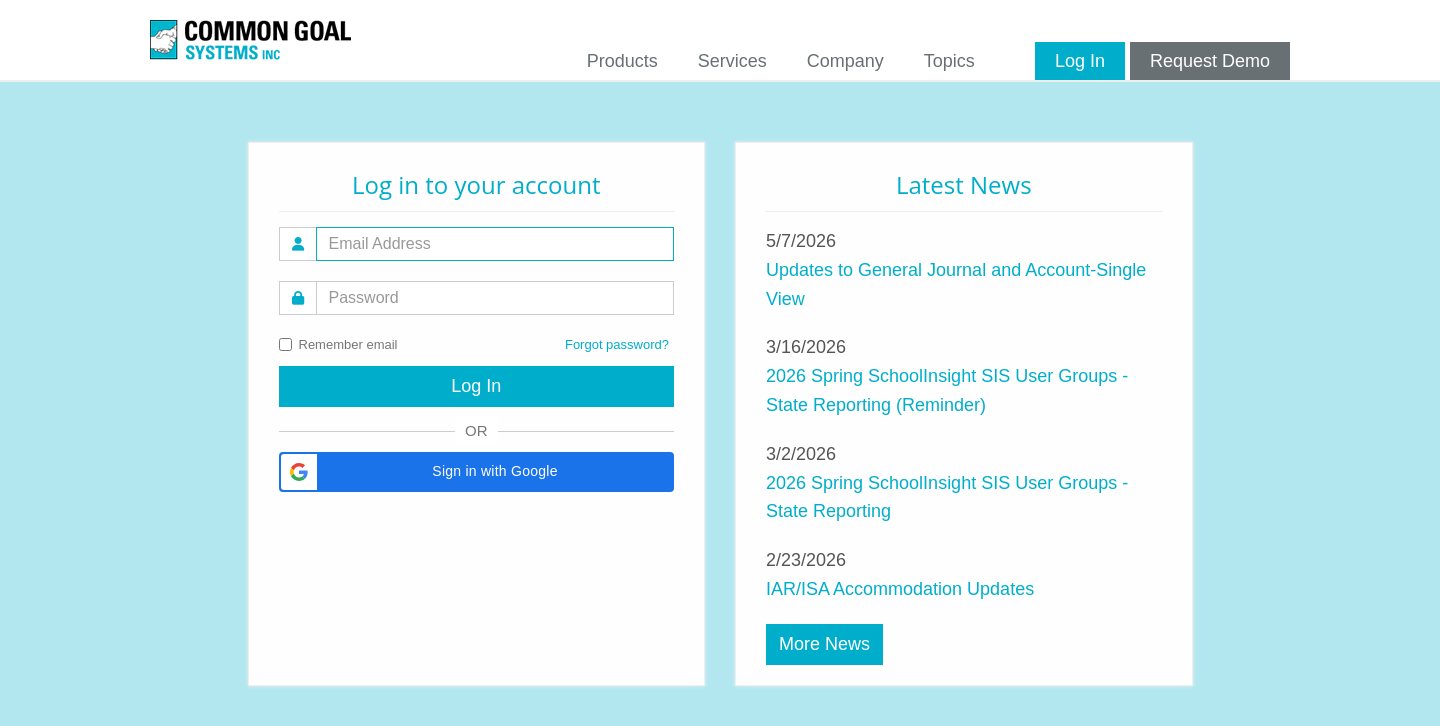 Image resolution: width=1440 pixels, height=726 pixels. I want to click on Log In, so click(1080, 61).